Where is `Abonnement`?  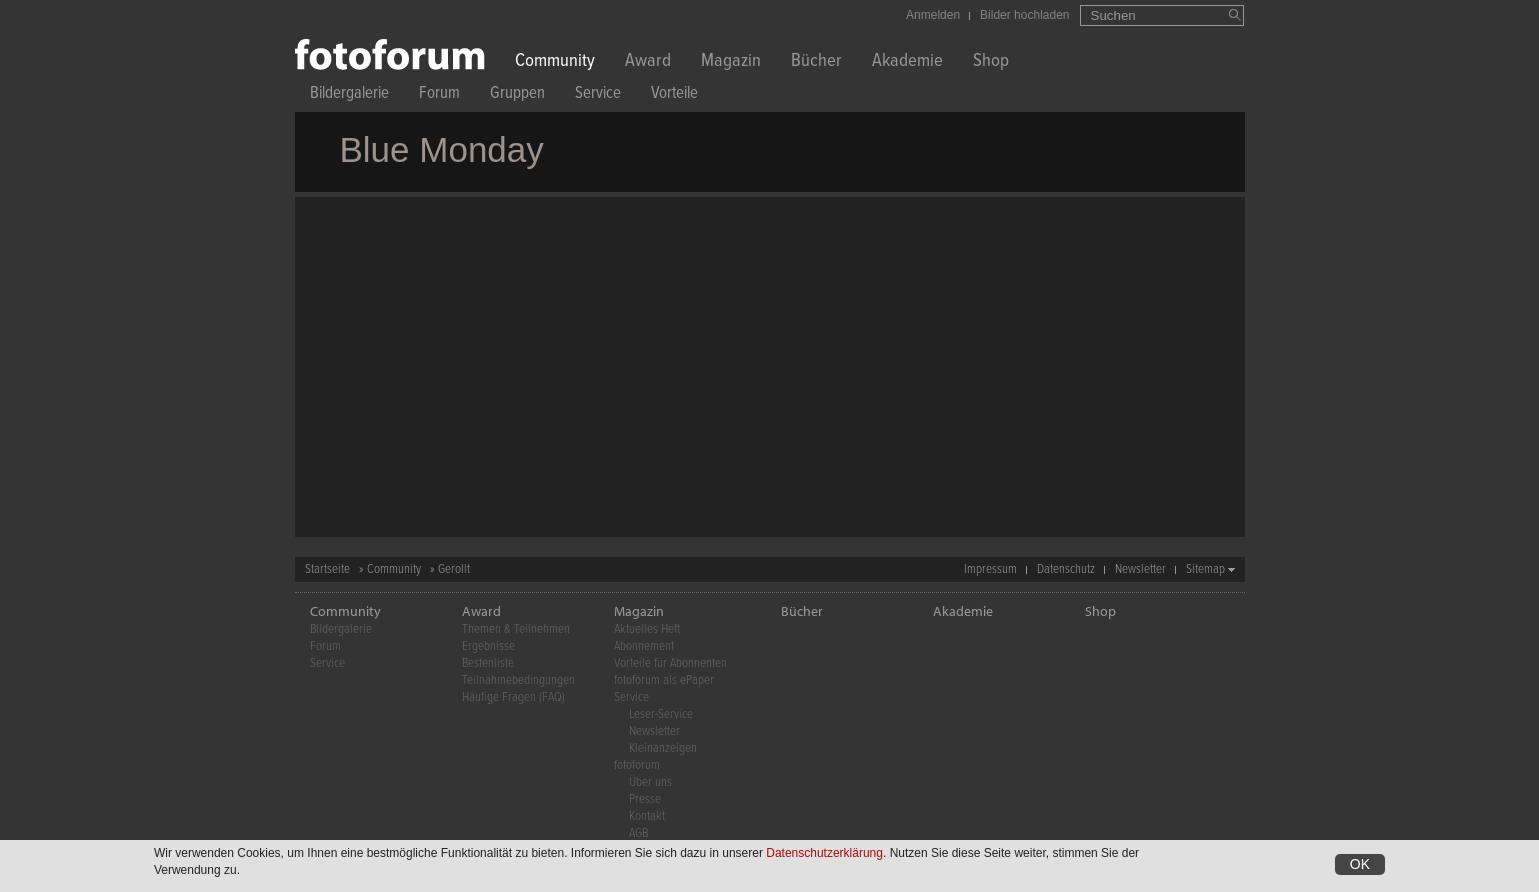
Abonnement is located at coordinates (644, 646).